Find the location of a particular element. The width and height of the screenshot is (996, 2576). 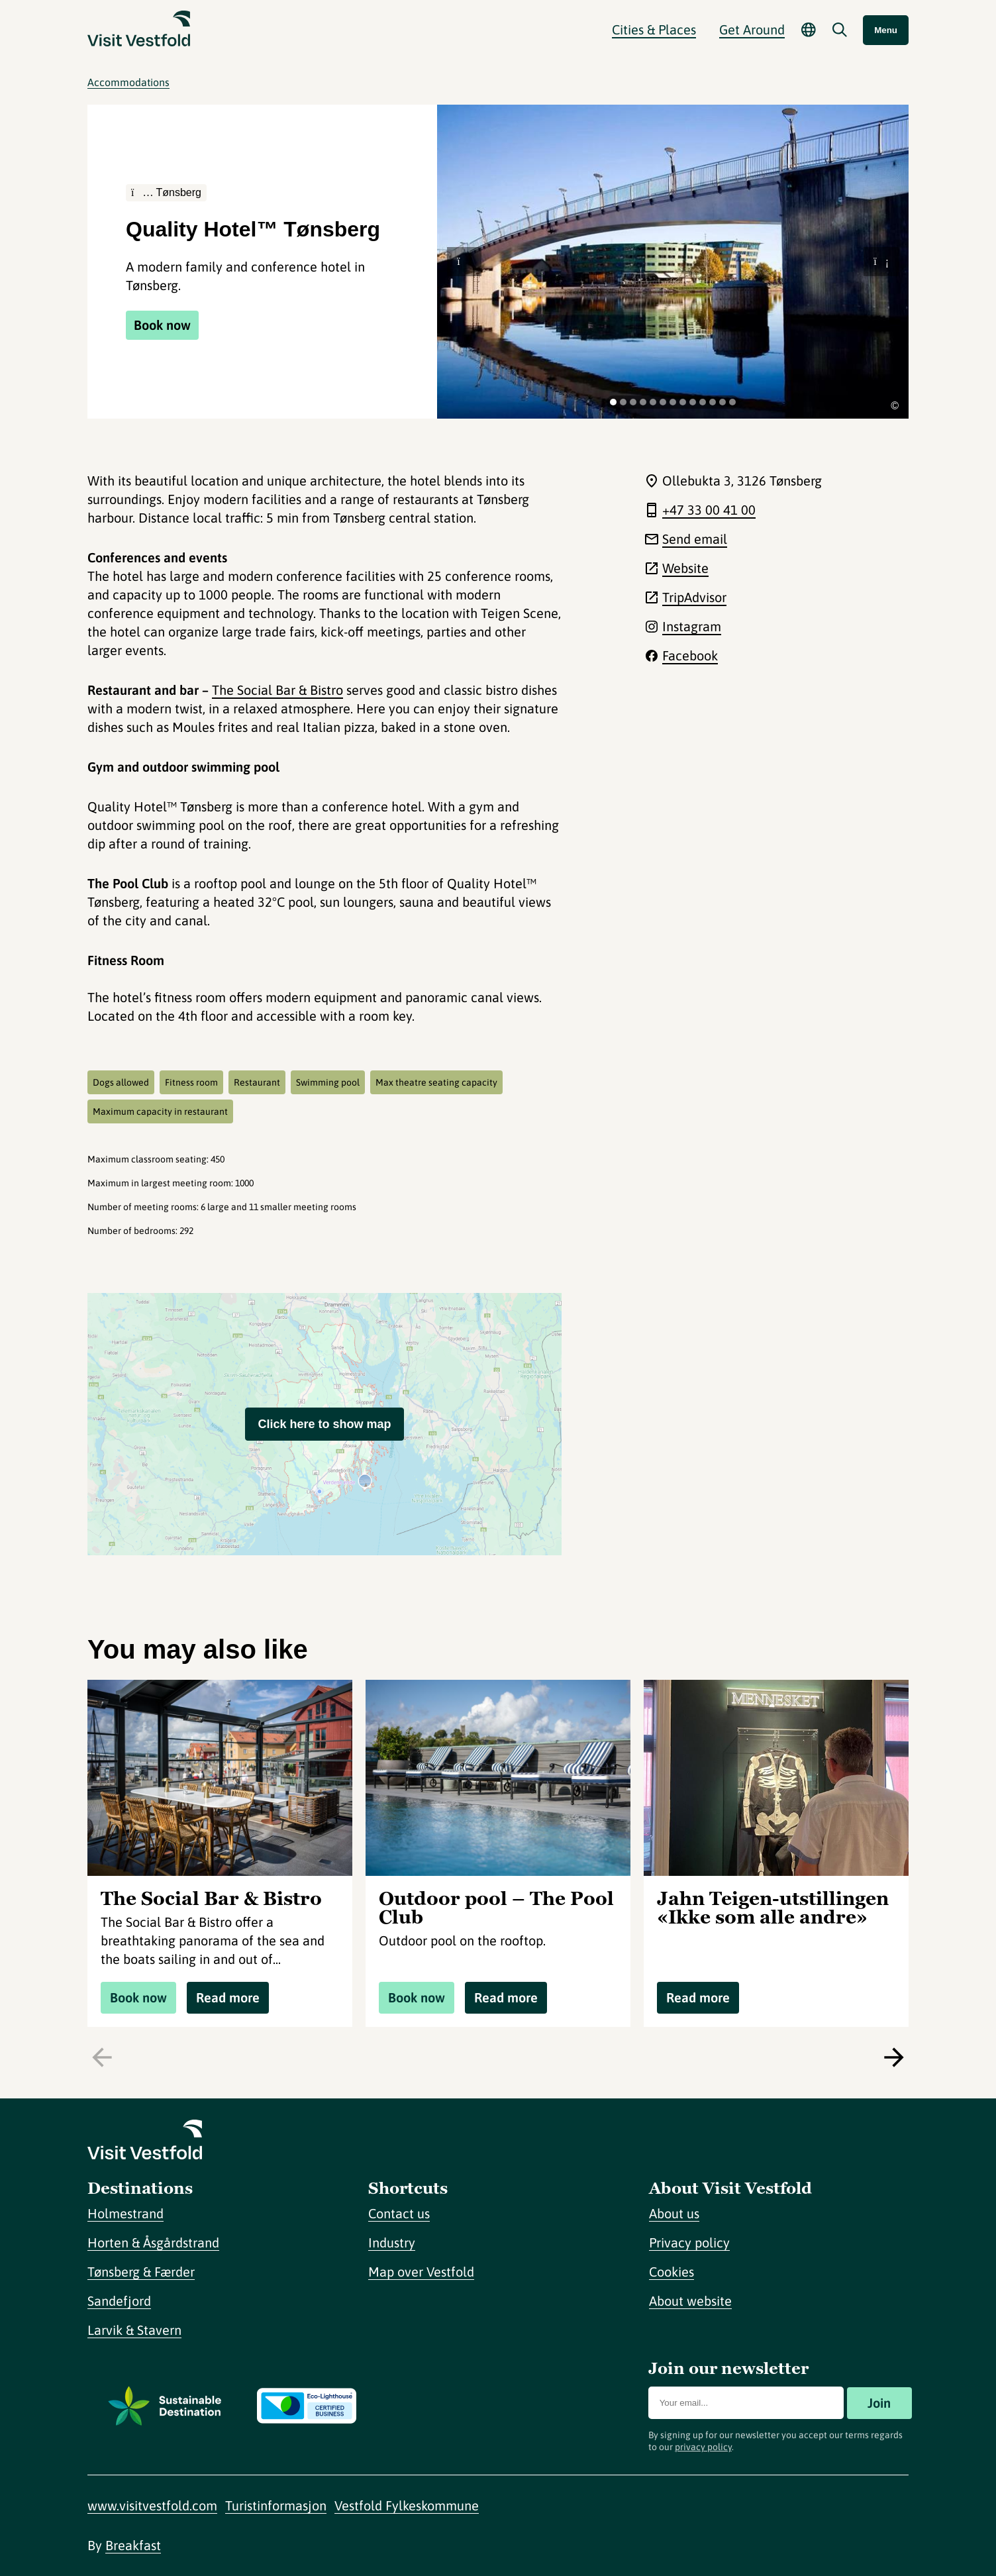

About website is located at coordinates (690, 2300).